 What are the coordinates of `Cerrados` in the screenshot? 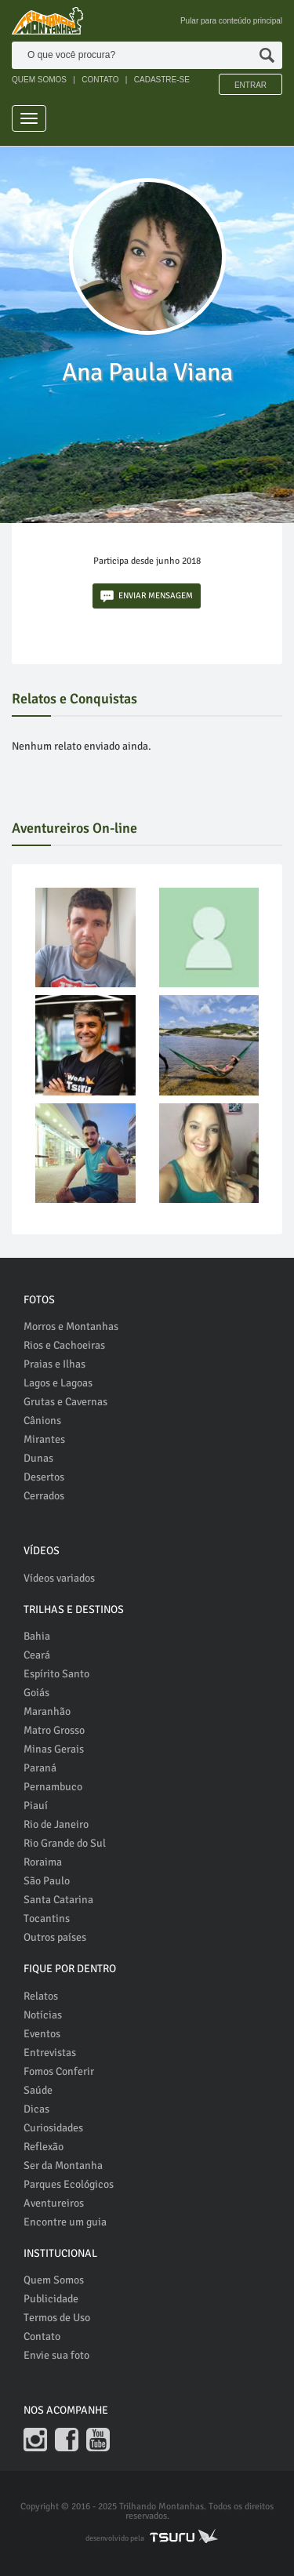 It's located at (44, 1495).